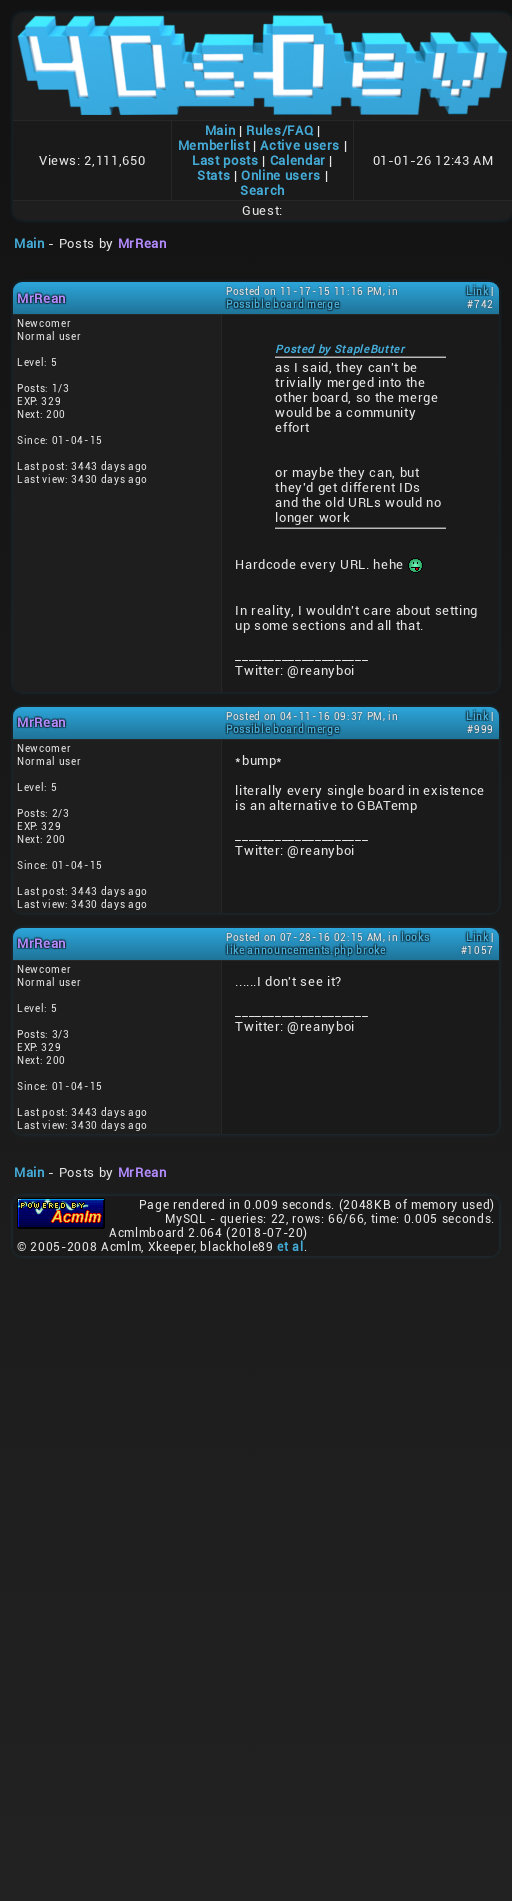 This screenshot has width=512, height=1901. What do you see at coordinates (477, 291) in the screenshot?
I see `Link` at bounding box center [477, 291].